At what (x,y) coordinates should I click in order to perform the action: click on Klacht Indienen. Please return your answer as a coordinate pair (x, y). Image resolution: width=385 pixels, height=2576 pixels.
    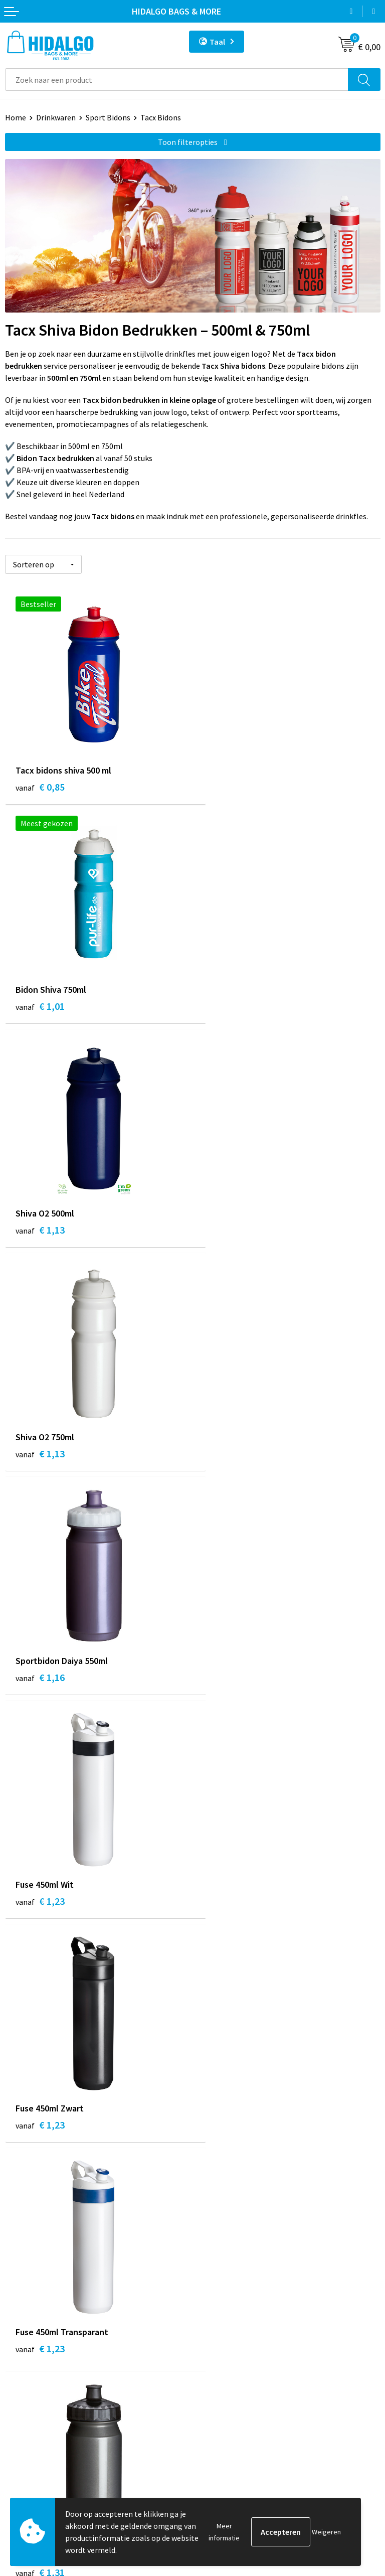
    Looking at the image, I should click on (32, 2413).